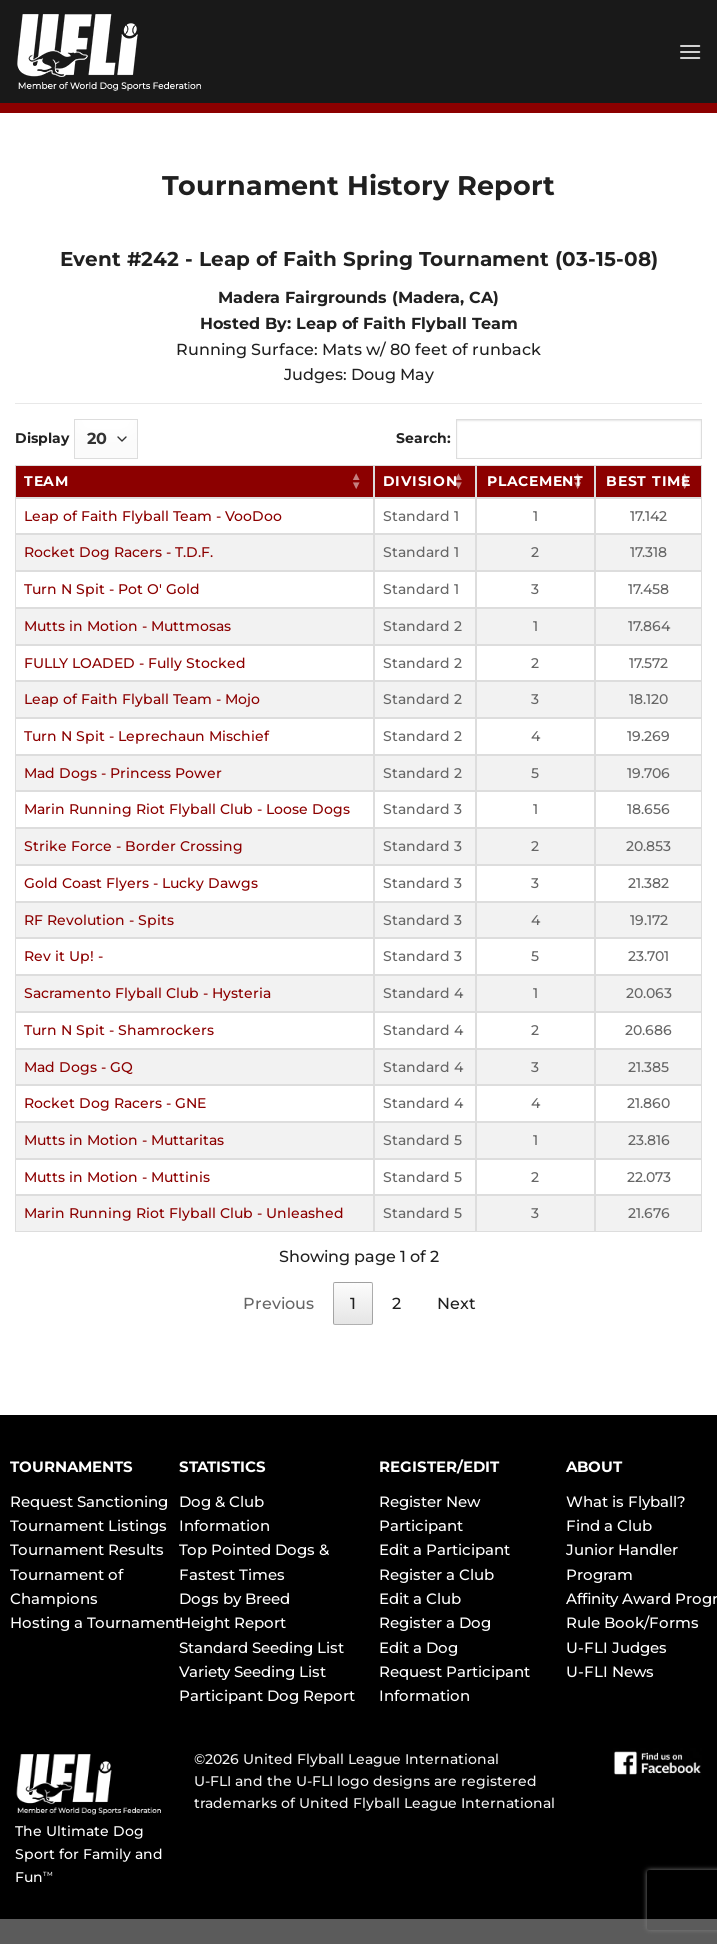 The image size is (717, 1944). Describe the element at coordinates (119, 1030) in the screenshot. I see `Turn N Spit - Shamrockers` at that location.